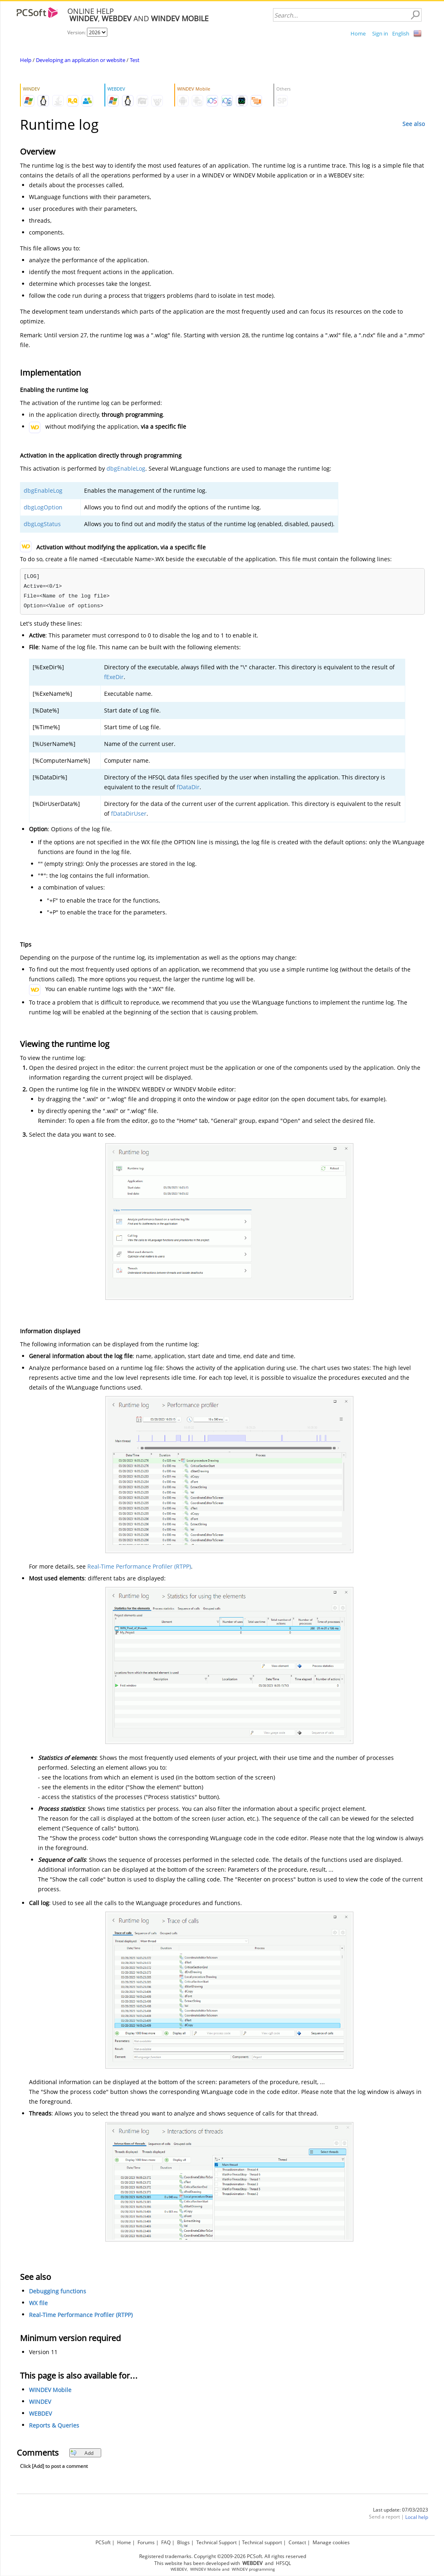  Describe the element at coordinates (400, 33) in the screenshot. I see `English` at that location.